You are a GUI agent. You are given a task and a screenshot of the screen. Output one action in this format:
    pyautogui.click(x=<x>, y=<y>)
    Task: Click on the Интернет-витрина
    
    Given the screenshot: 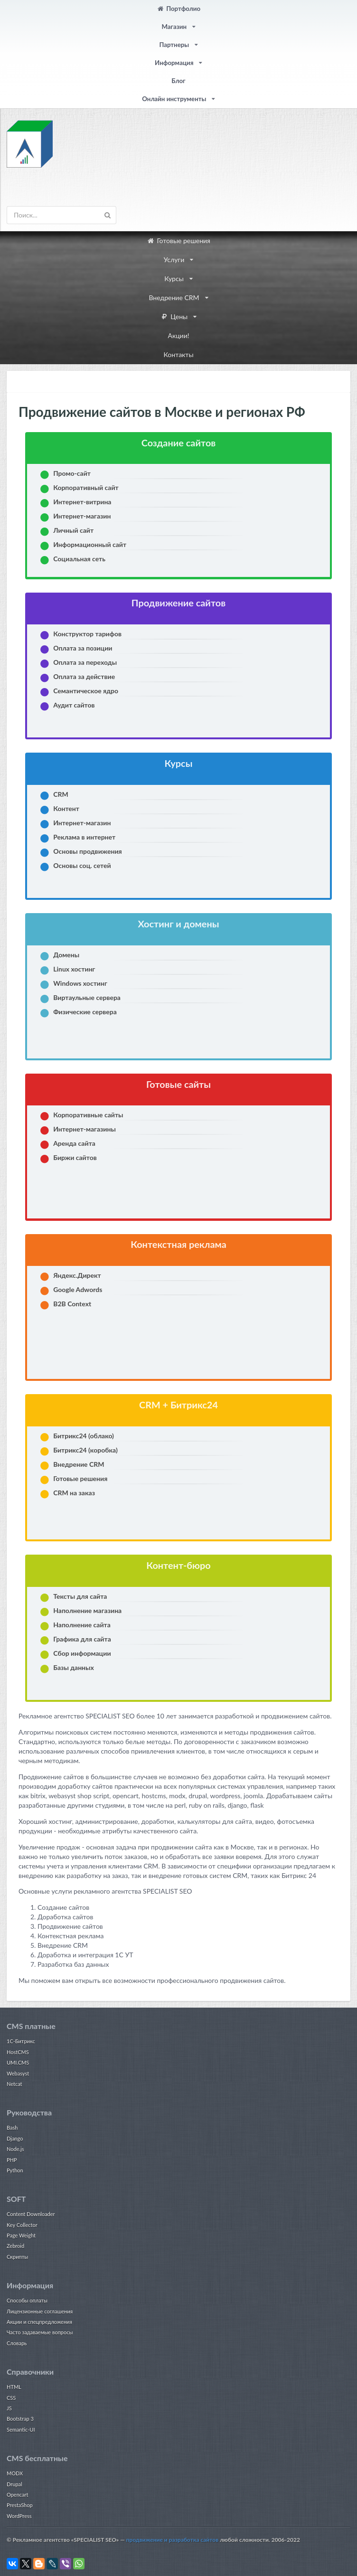 What is the action you would take?
    pyautogui.click(x=82, y=502)
    